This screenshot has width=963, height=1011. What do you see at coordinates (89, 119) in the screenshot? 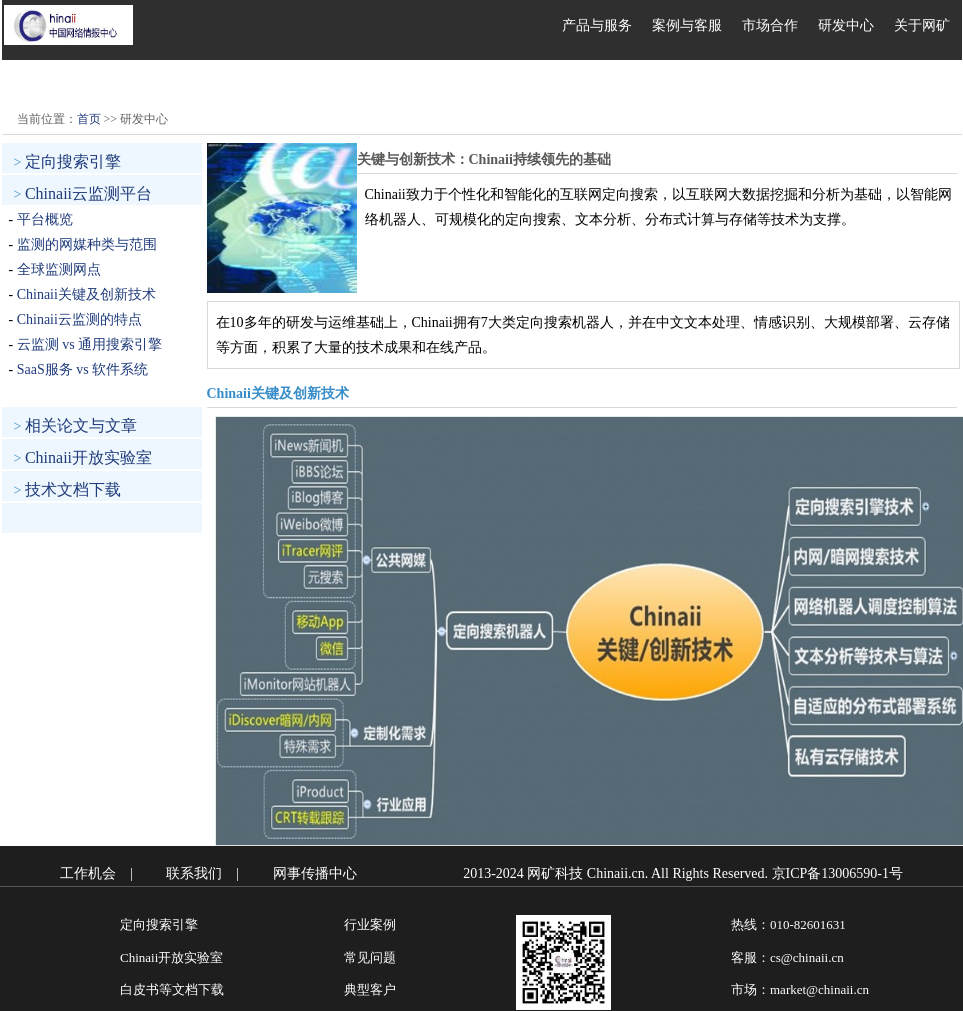
I see `首页` at bounding box center [89, 119].